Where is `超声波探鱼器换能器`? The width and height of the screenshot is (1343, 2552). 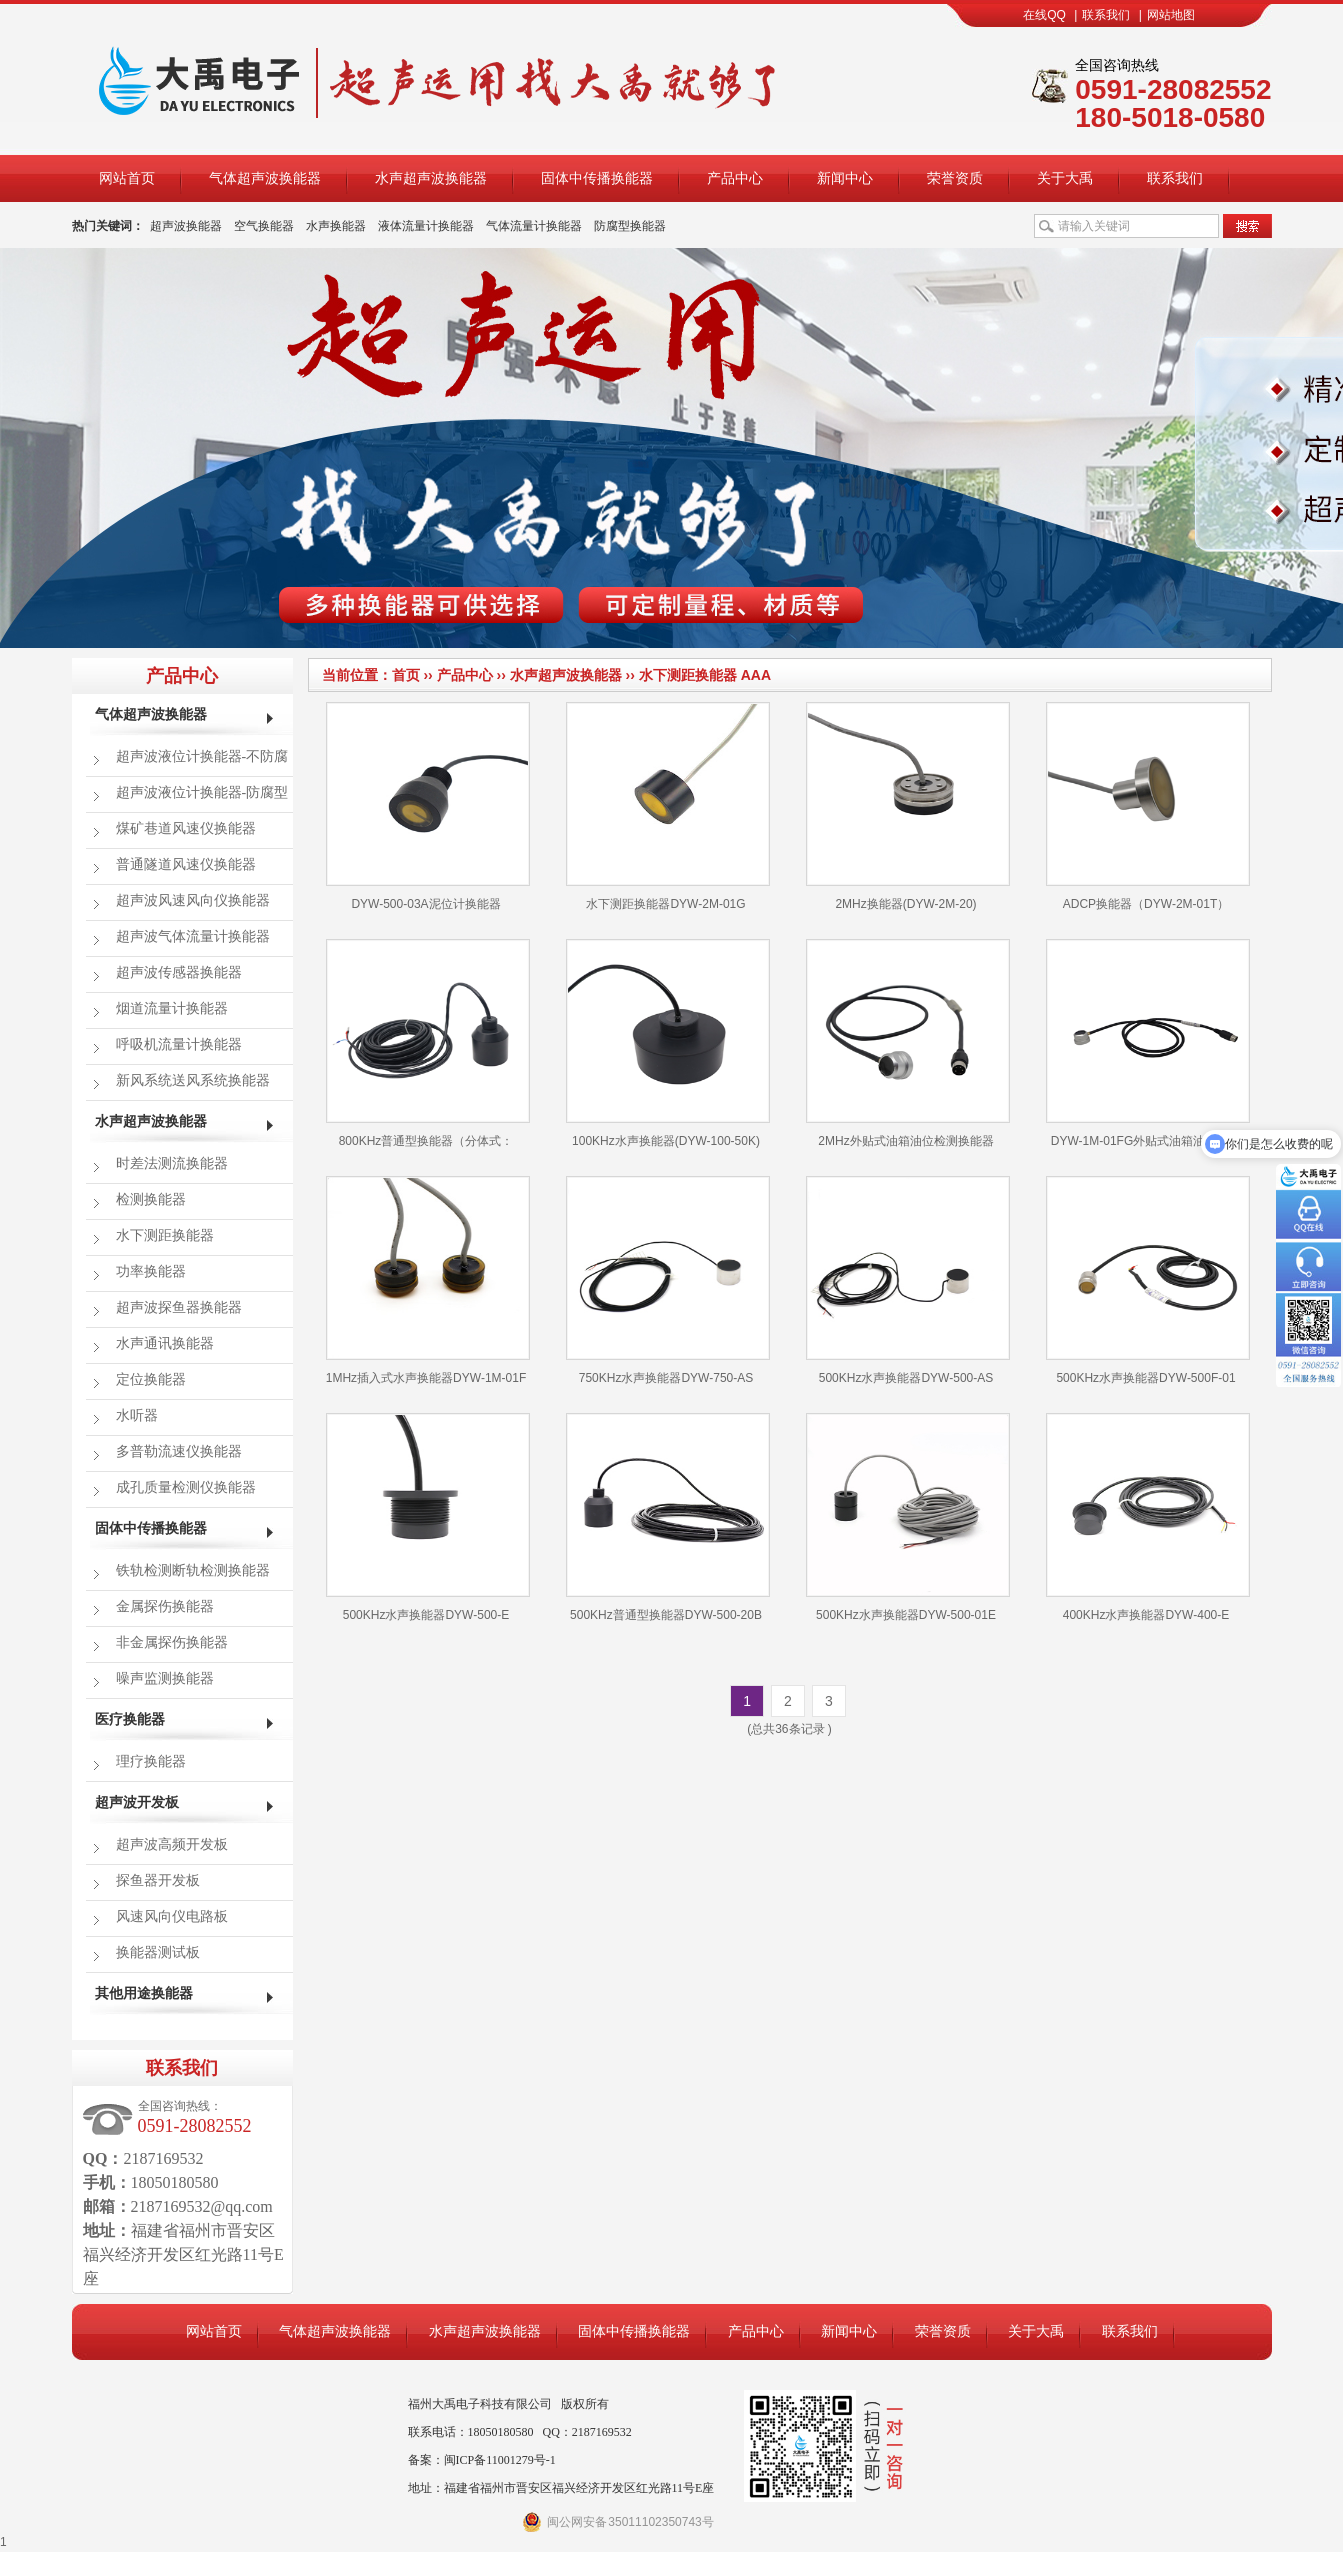
超声波探鱼器换能器 is located at coordinates (179, 1307).